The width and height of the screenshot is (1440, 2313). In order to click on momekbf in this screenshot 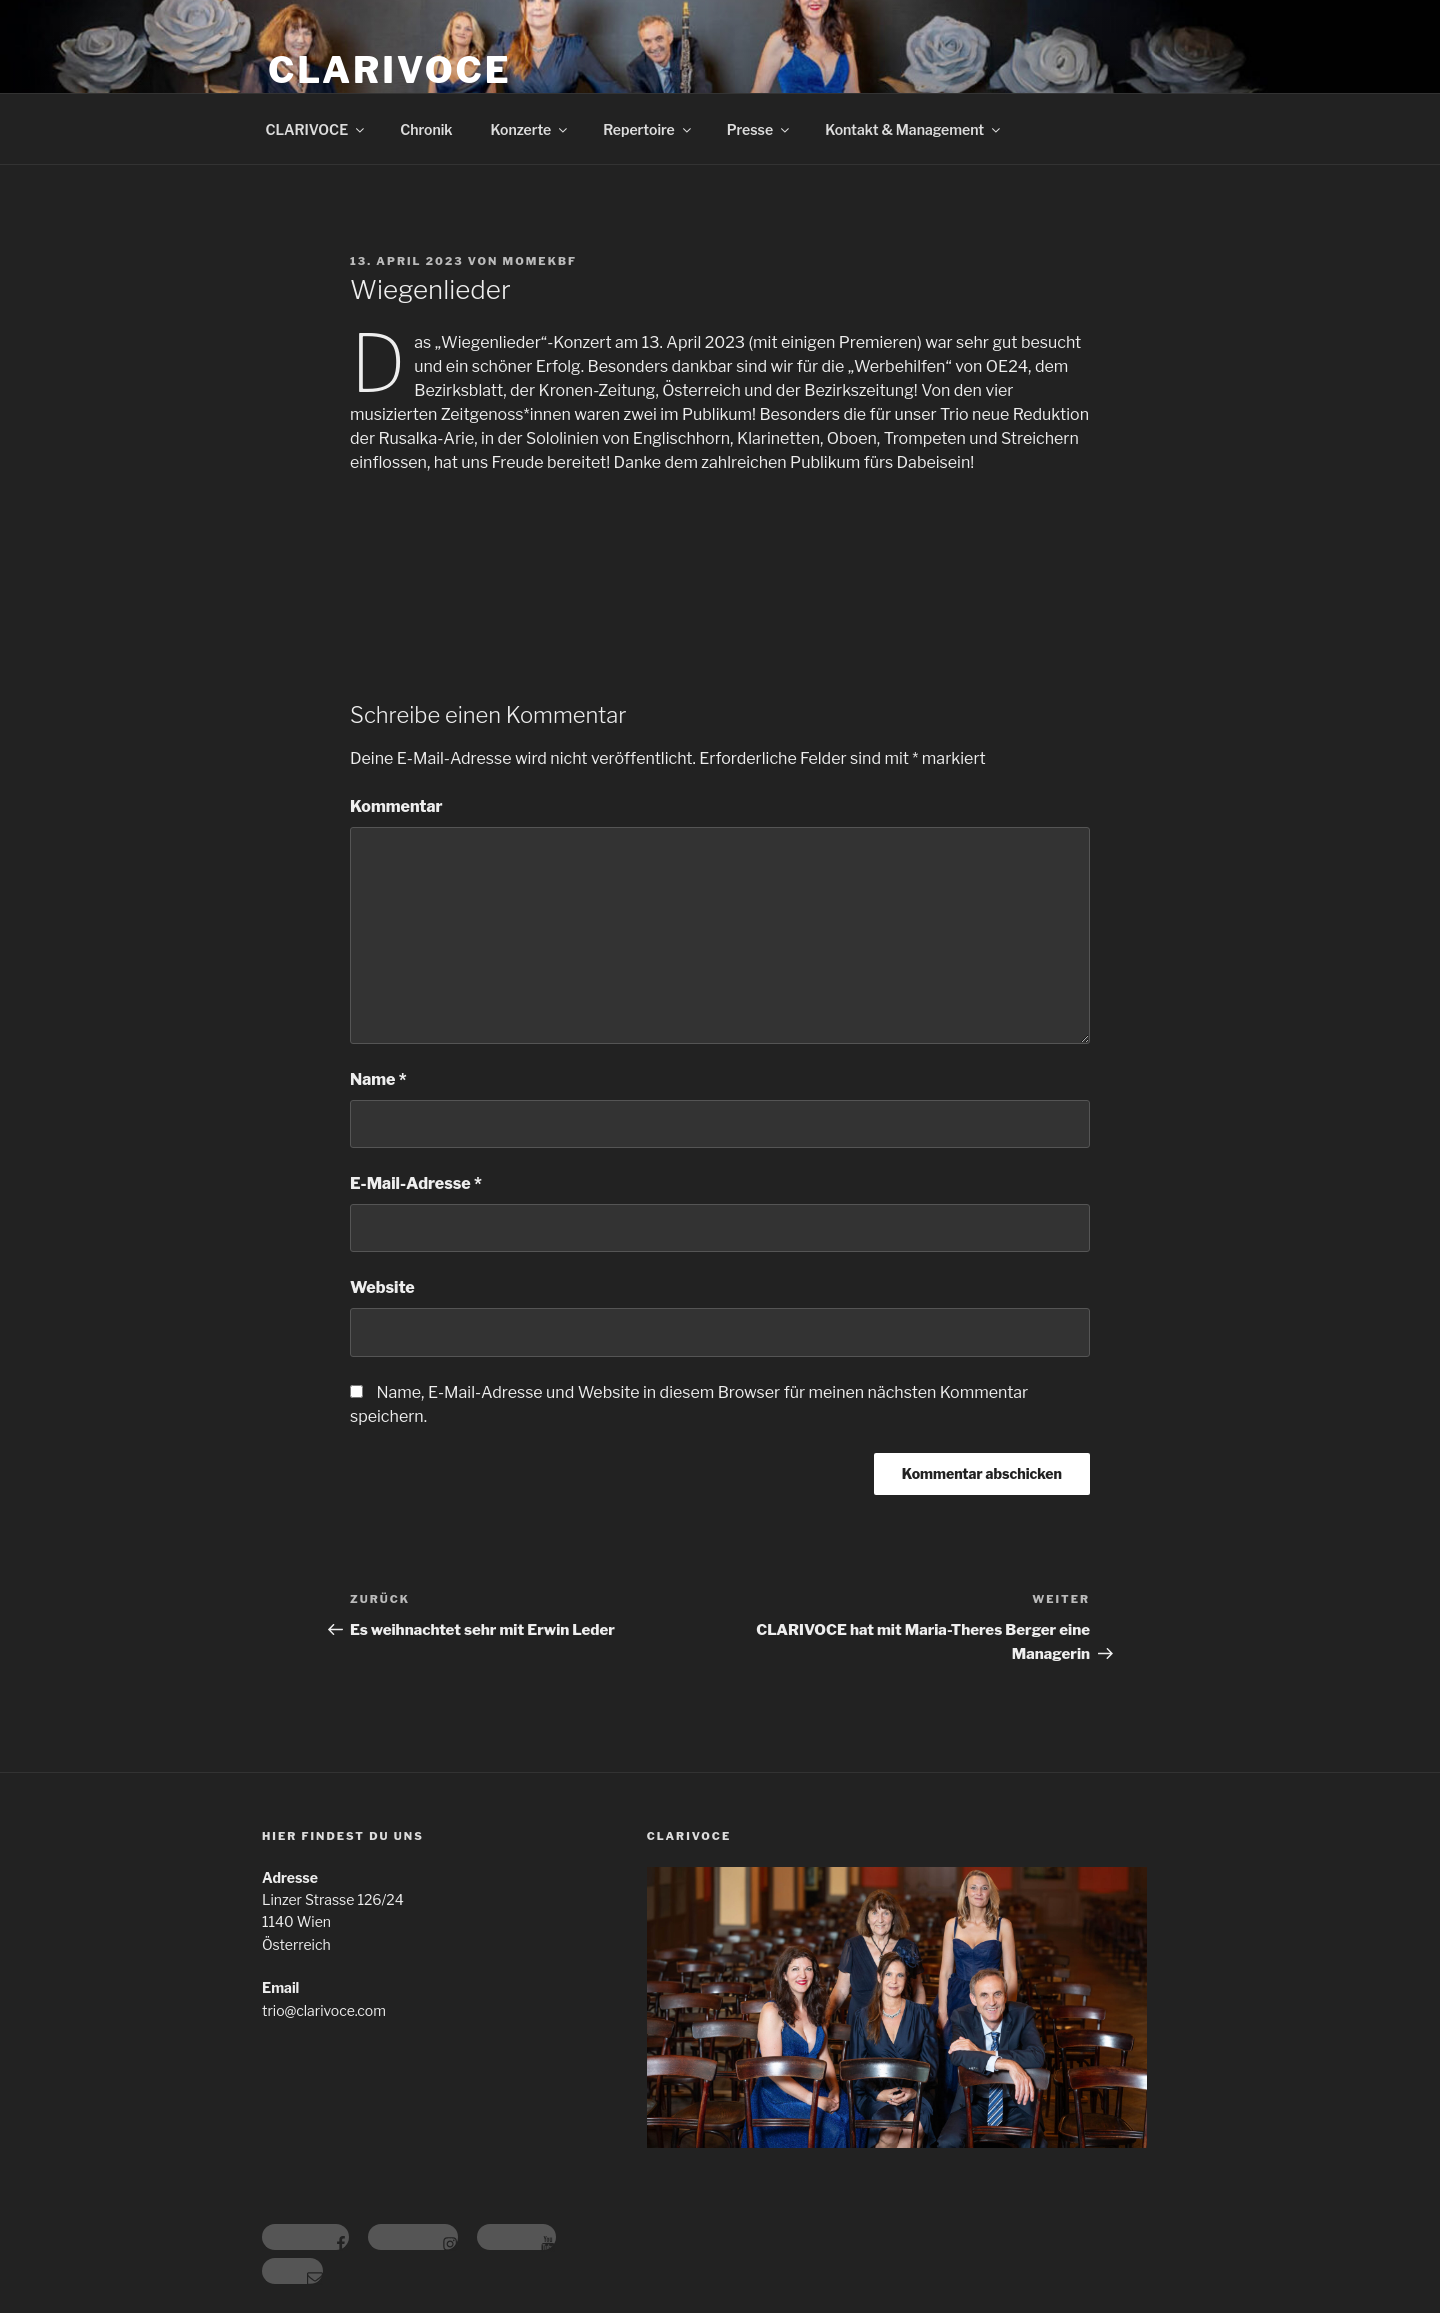, I will do `click(540, 261)`.